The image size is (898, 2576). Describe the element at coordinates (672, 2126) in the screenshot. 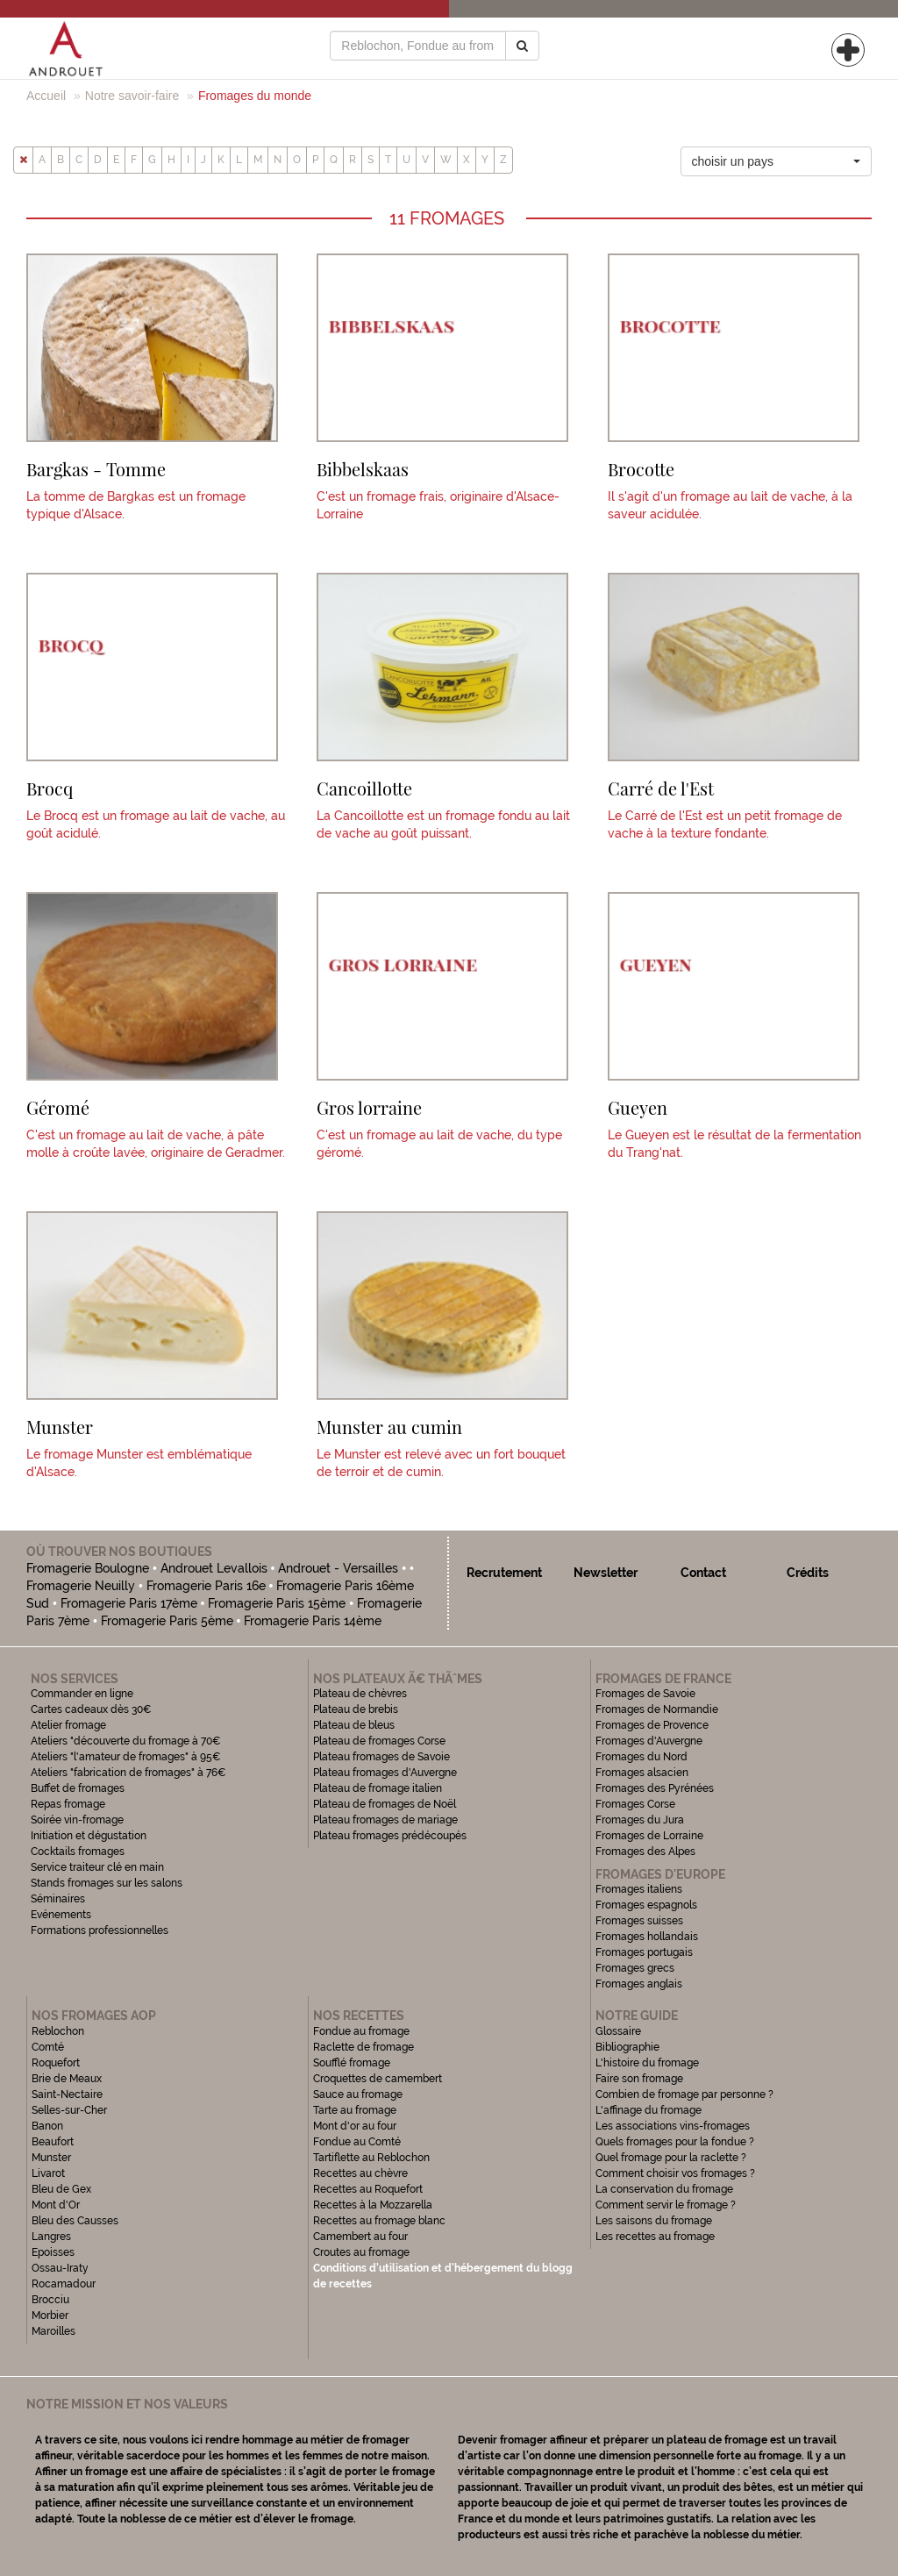

I see `Les associations vins-fromages` at that location.